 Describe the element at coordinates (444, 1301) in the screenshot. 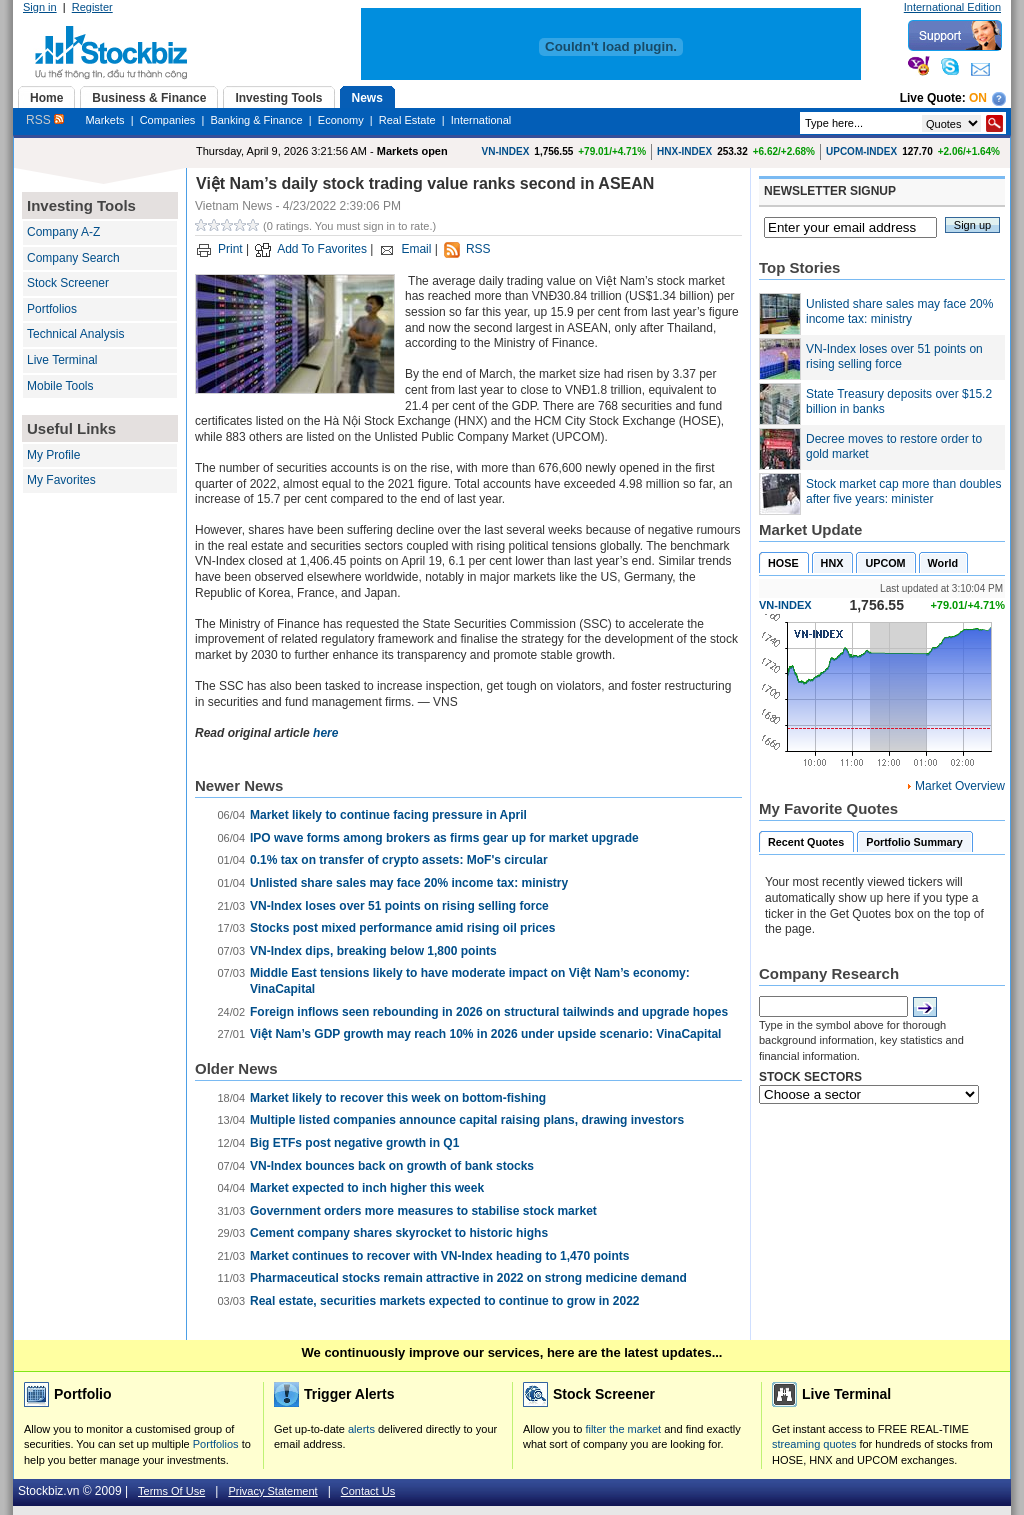

I see `Real estate, securities markets expected to continue to grow in 2022` at that location.